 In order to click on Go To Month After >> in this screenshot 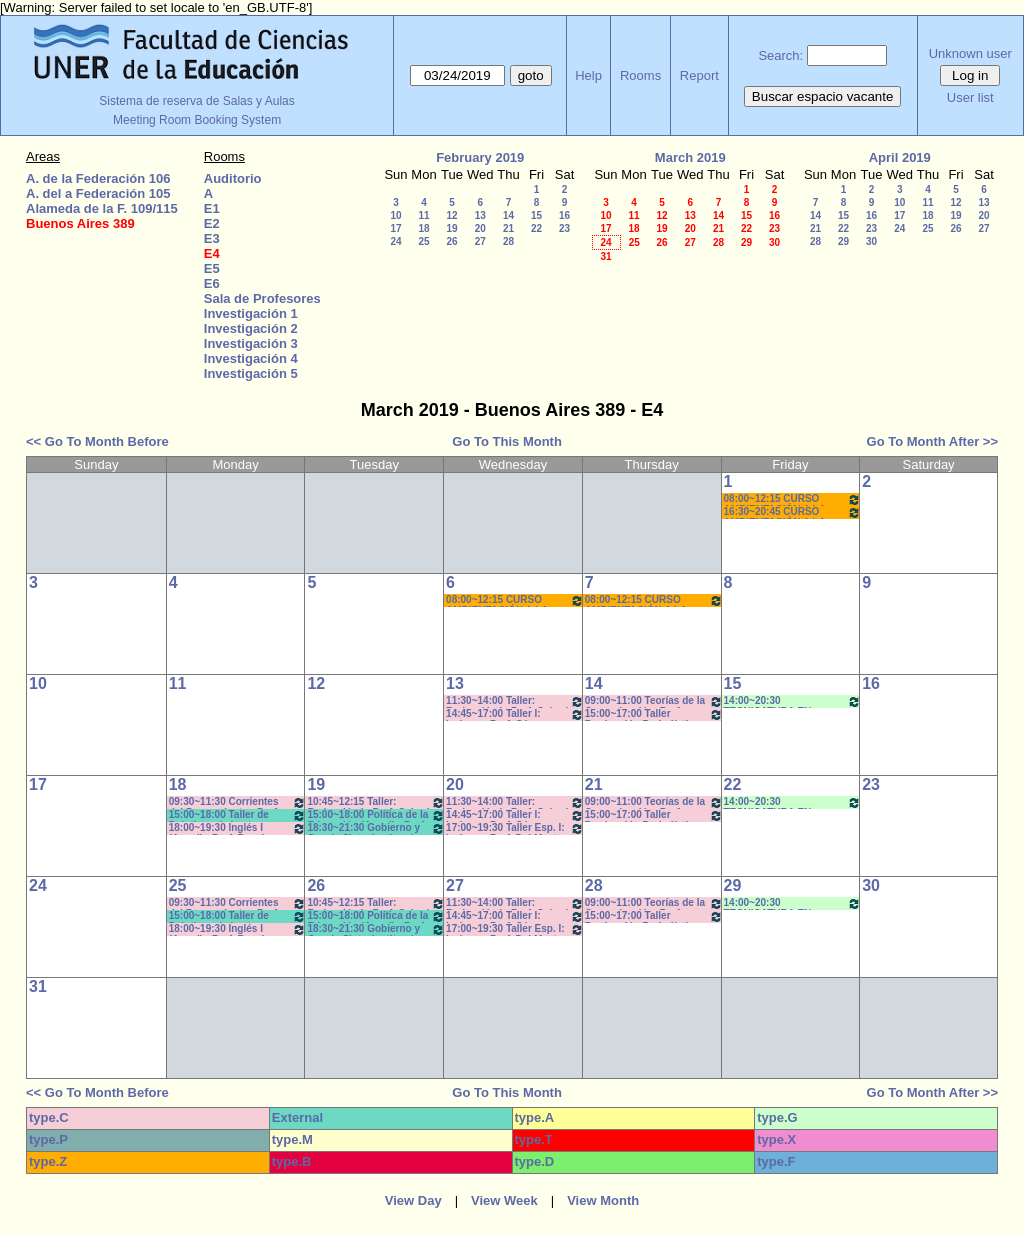, I will do `click(932, 441)`.